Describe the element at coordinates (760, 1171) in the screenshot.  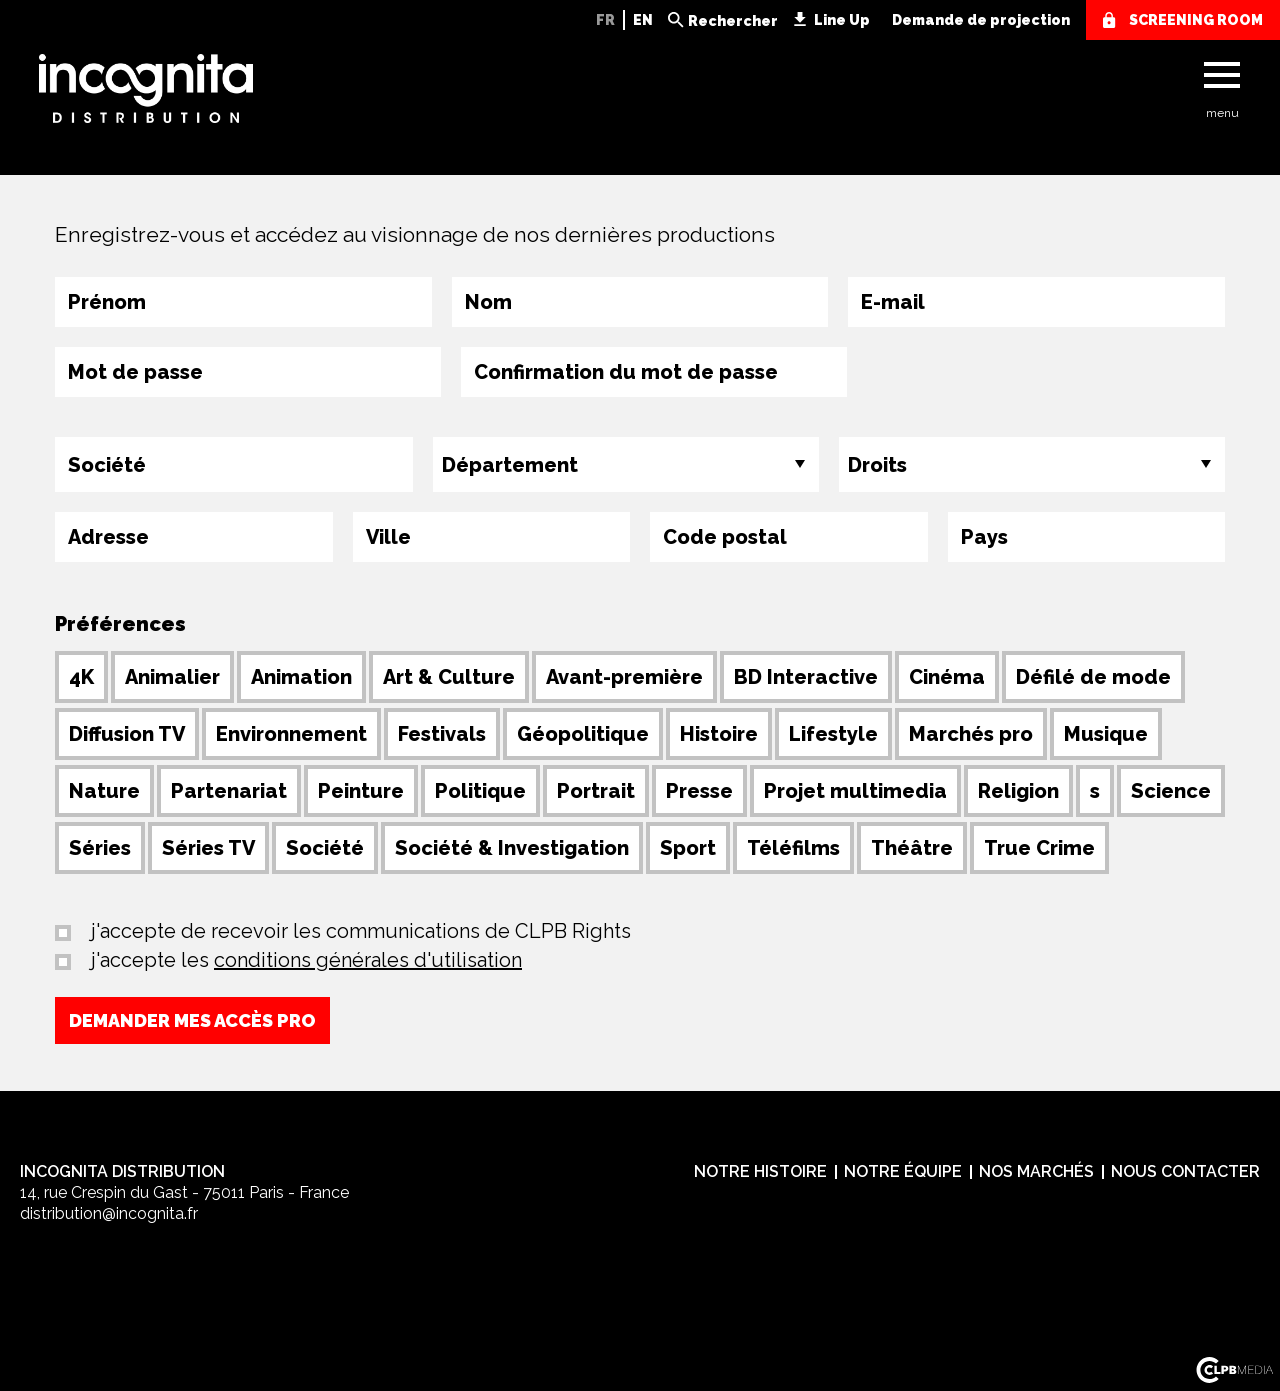
I see `Notre histoire` at that location.